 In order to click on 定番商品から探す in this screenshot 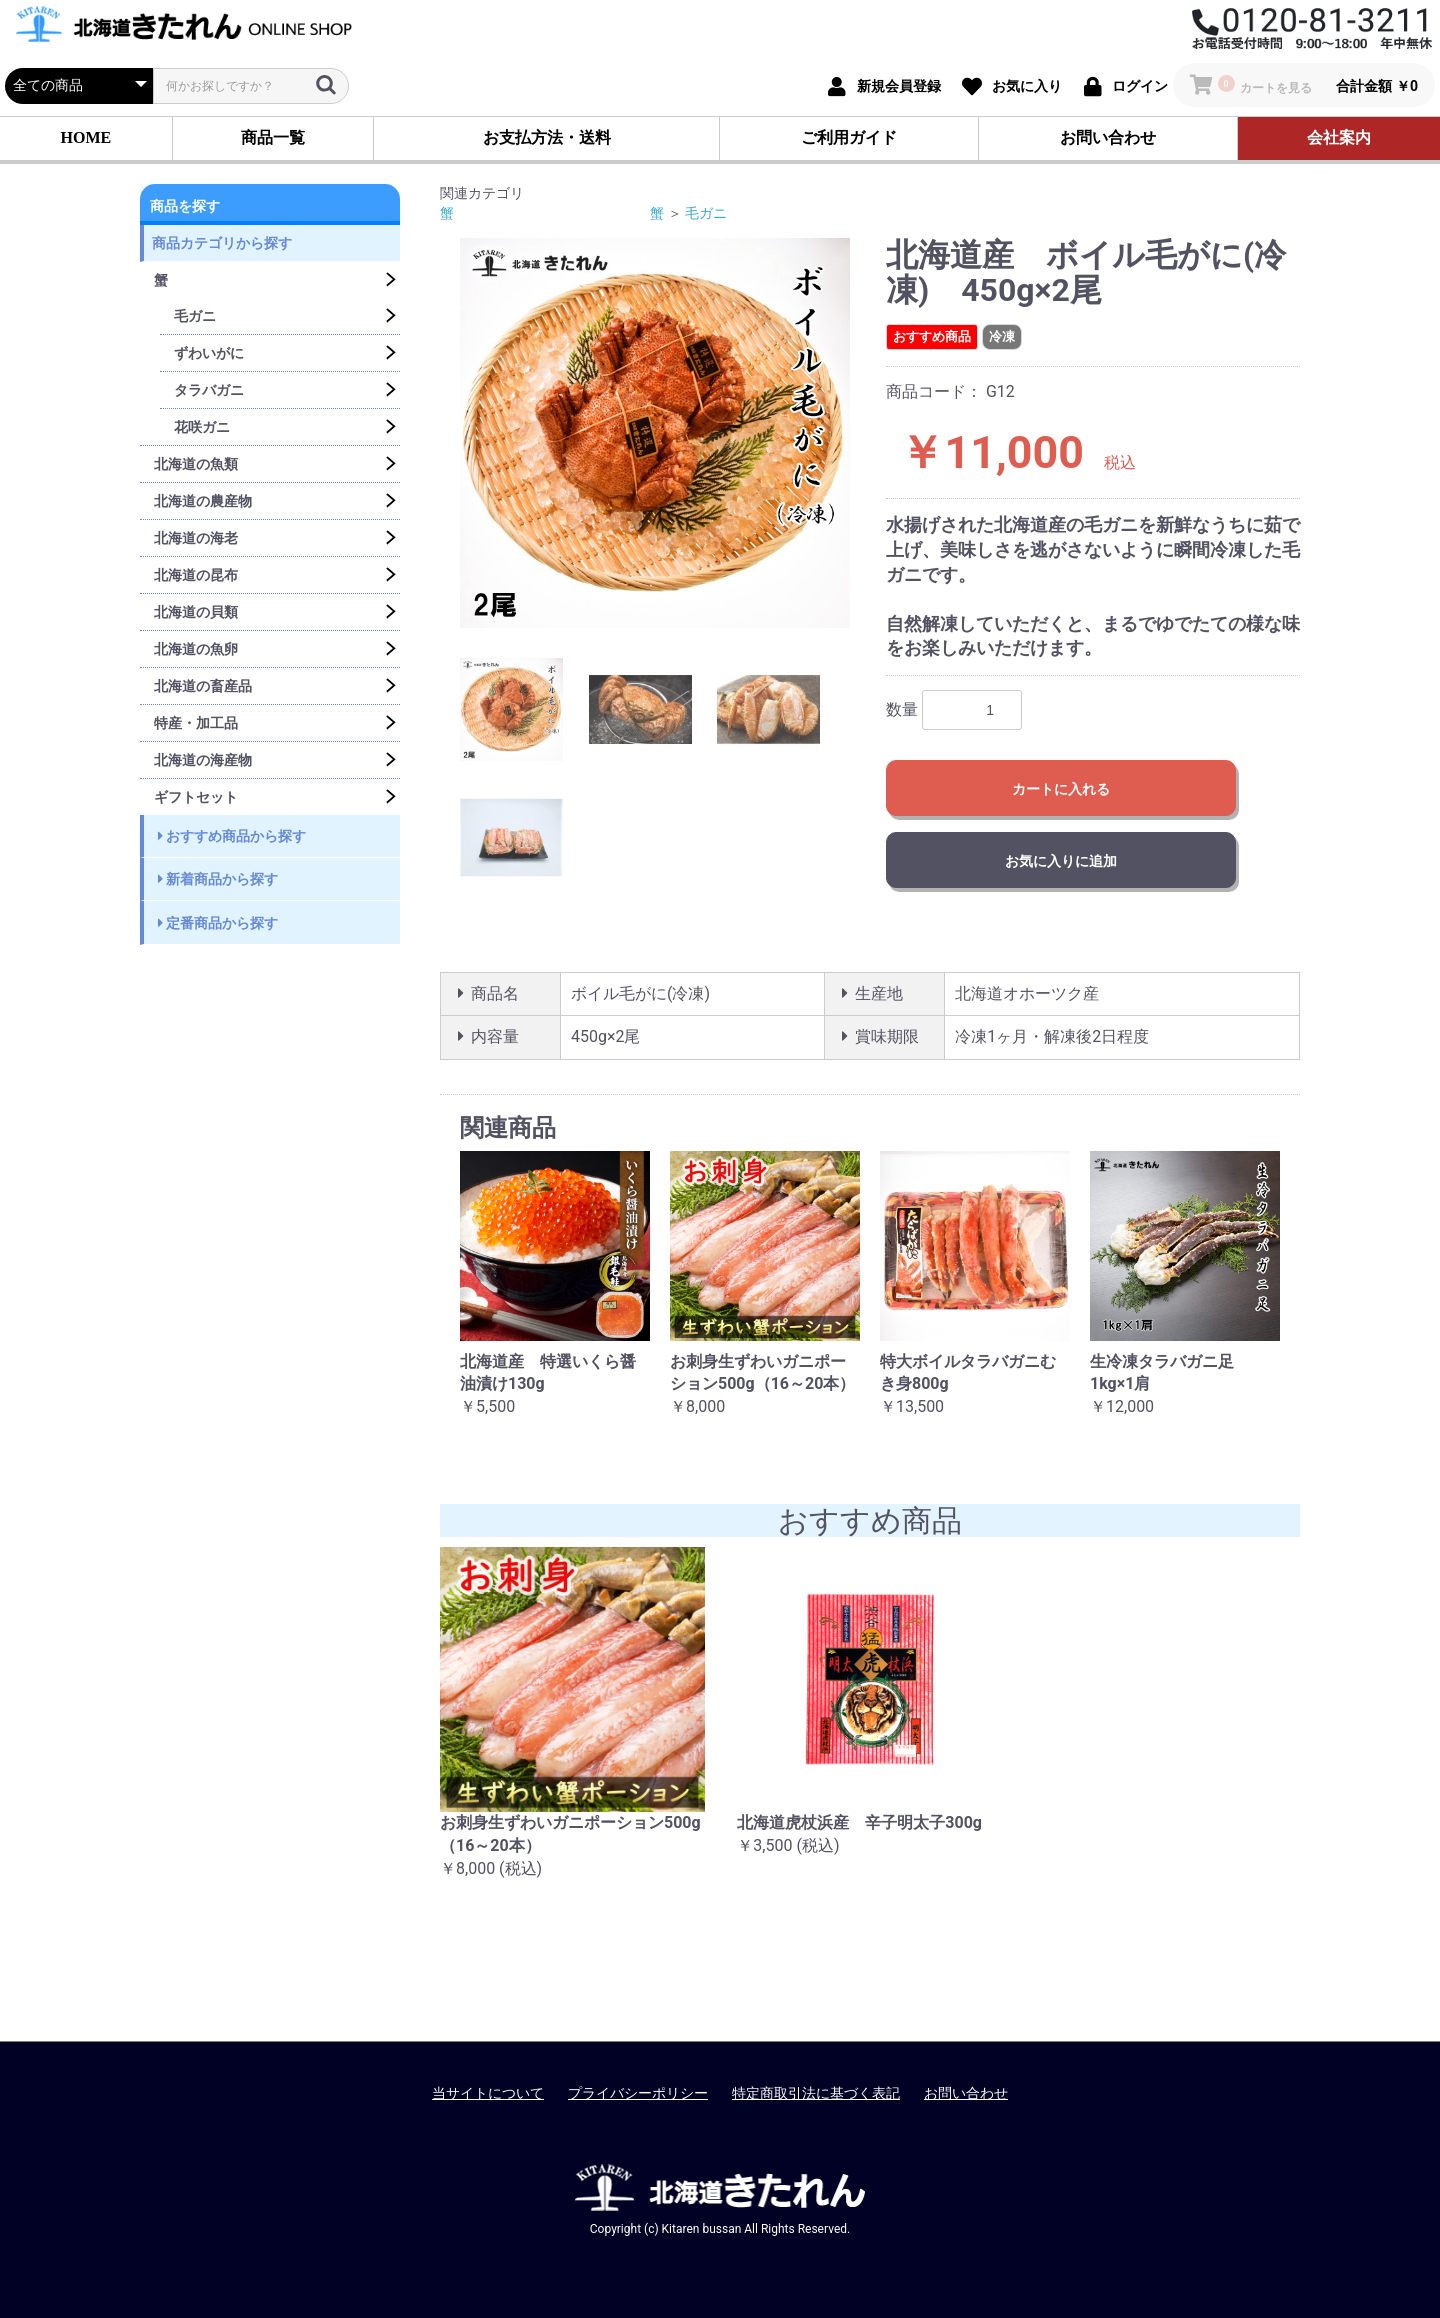, I will do `click(218, 923)`.